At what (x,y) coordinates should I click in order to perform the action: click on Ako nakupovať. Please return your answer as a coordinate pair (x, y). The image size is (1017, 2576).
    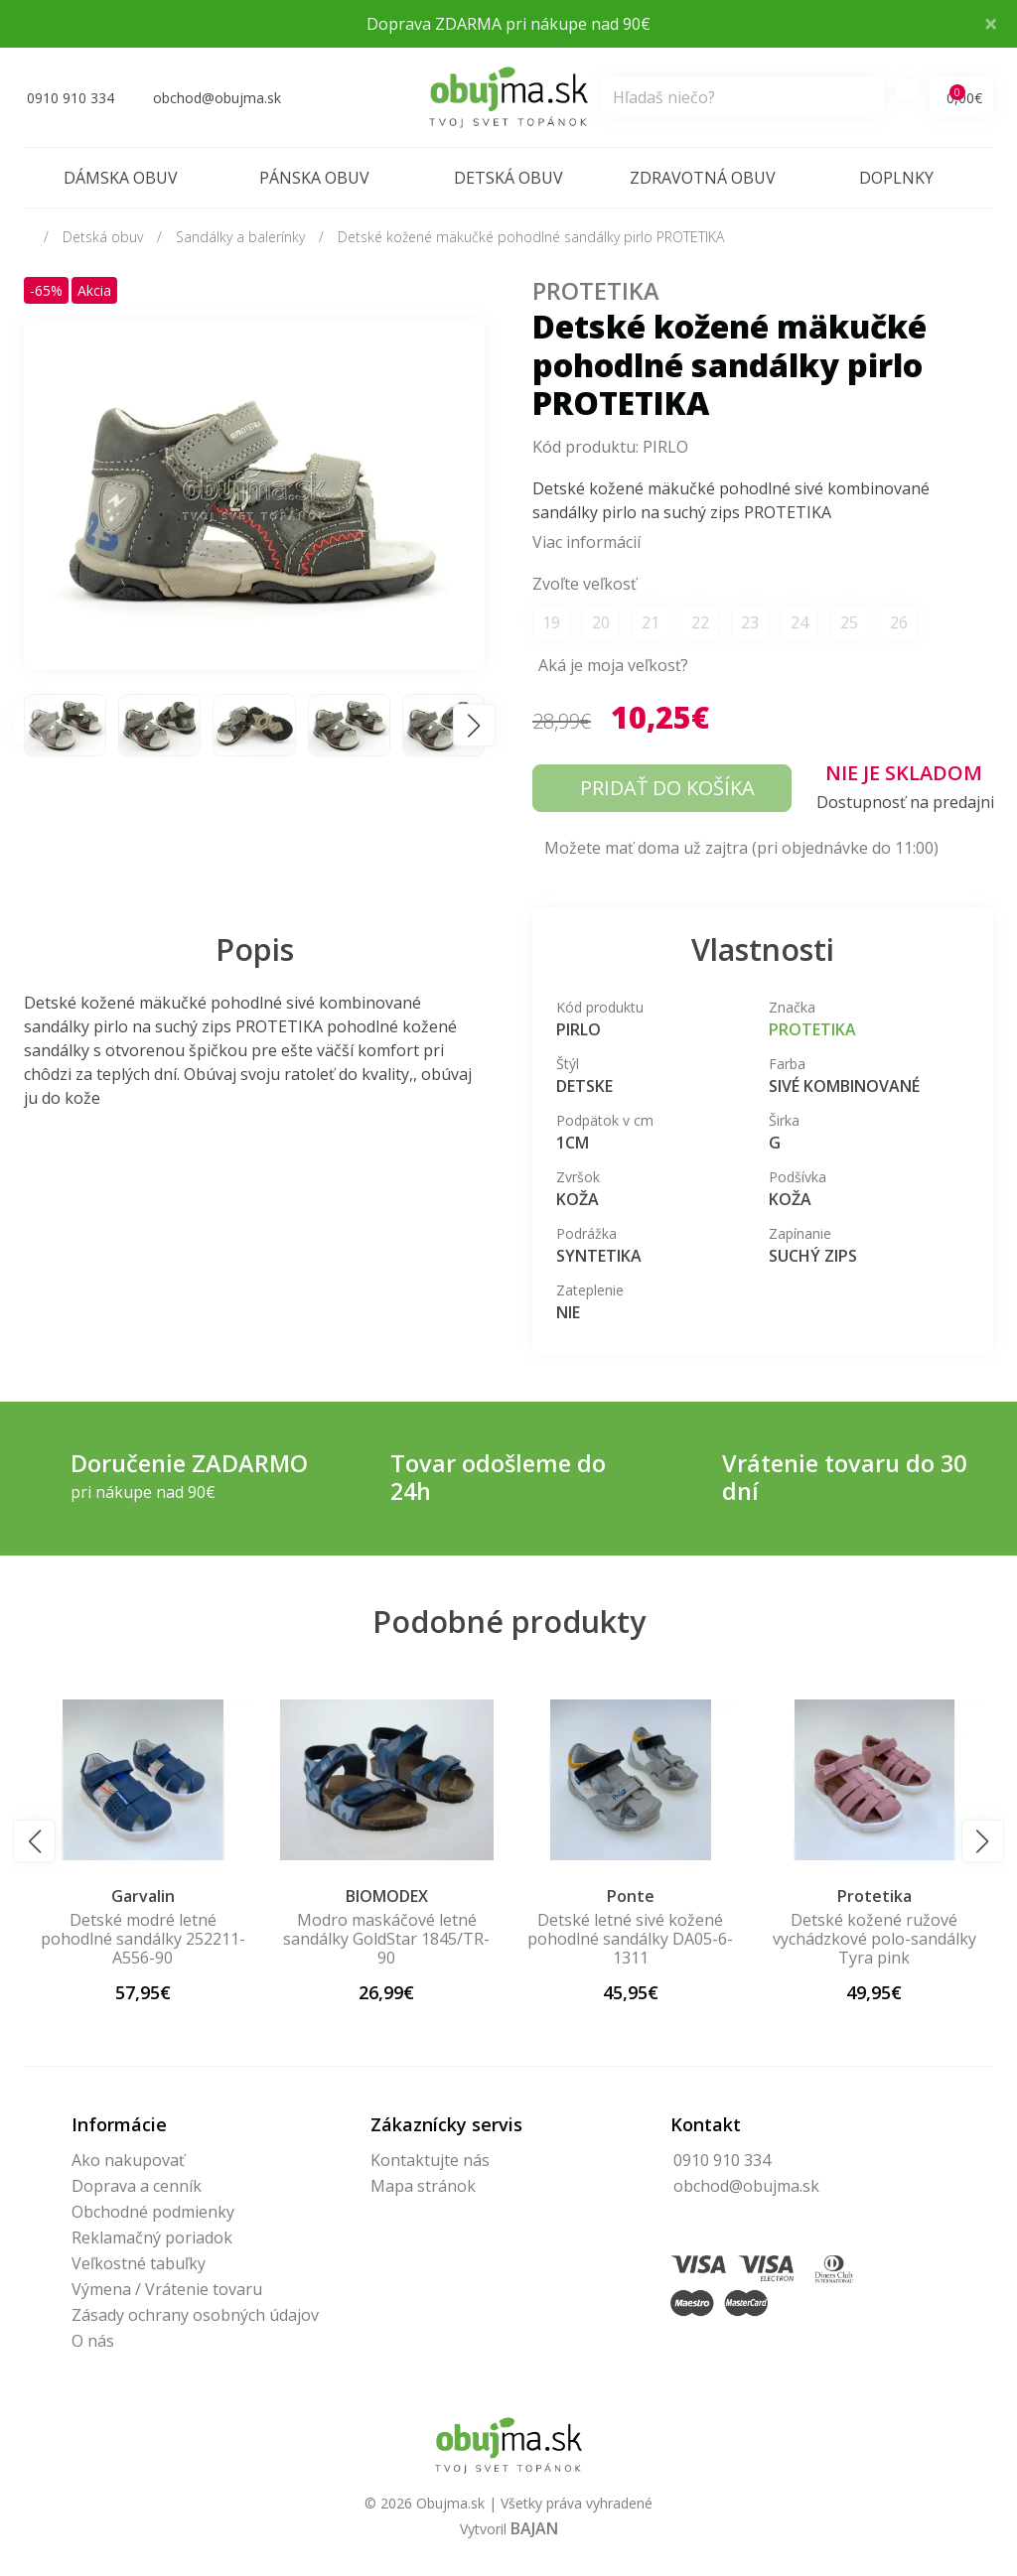
    Looking at the image, I should click on (128, 2160).